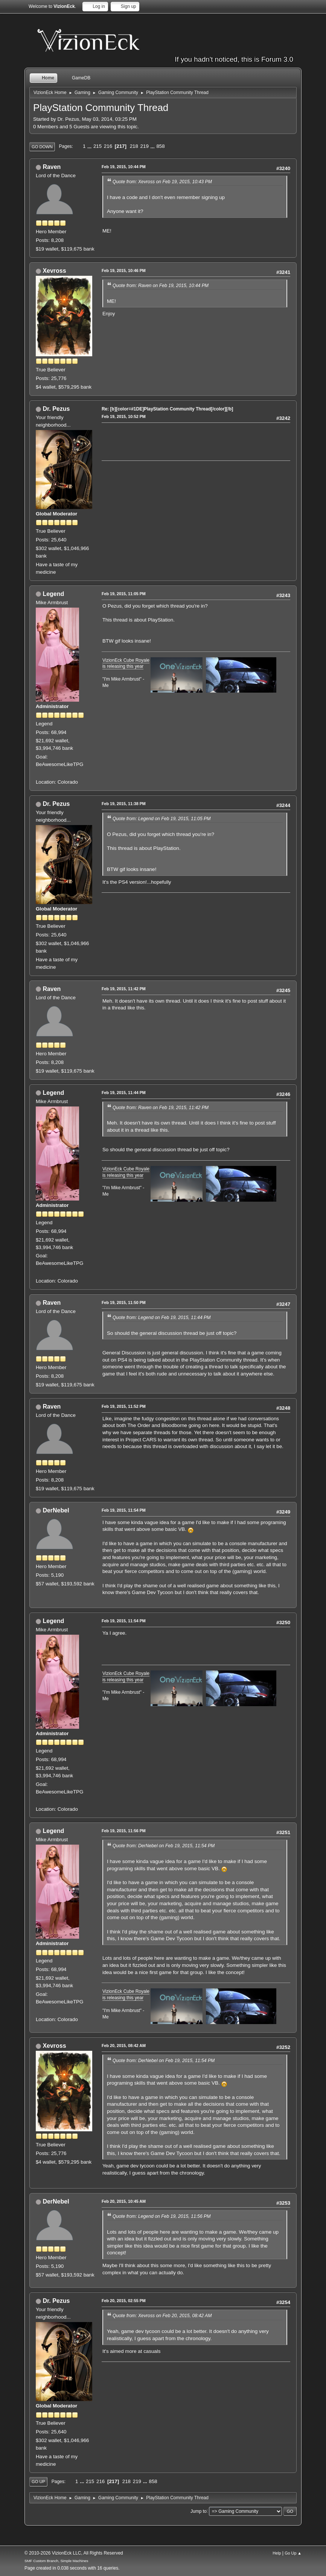 The width and height of the screenshot is (326, 2576). What do you see at coordinates (198, 2511) in the screenshot?
I see `Jump to` at bounding box center [198, 2511].